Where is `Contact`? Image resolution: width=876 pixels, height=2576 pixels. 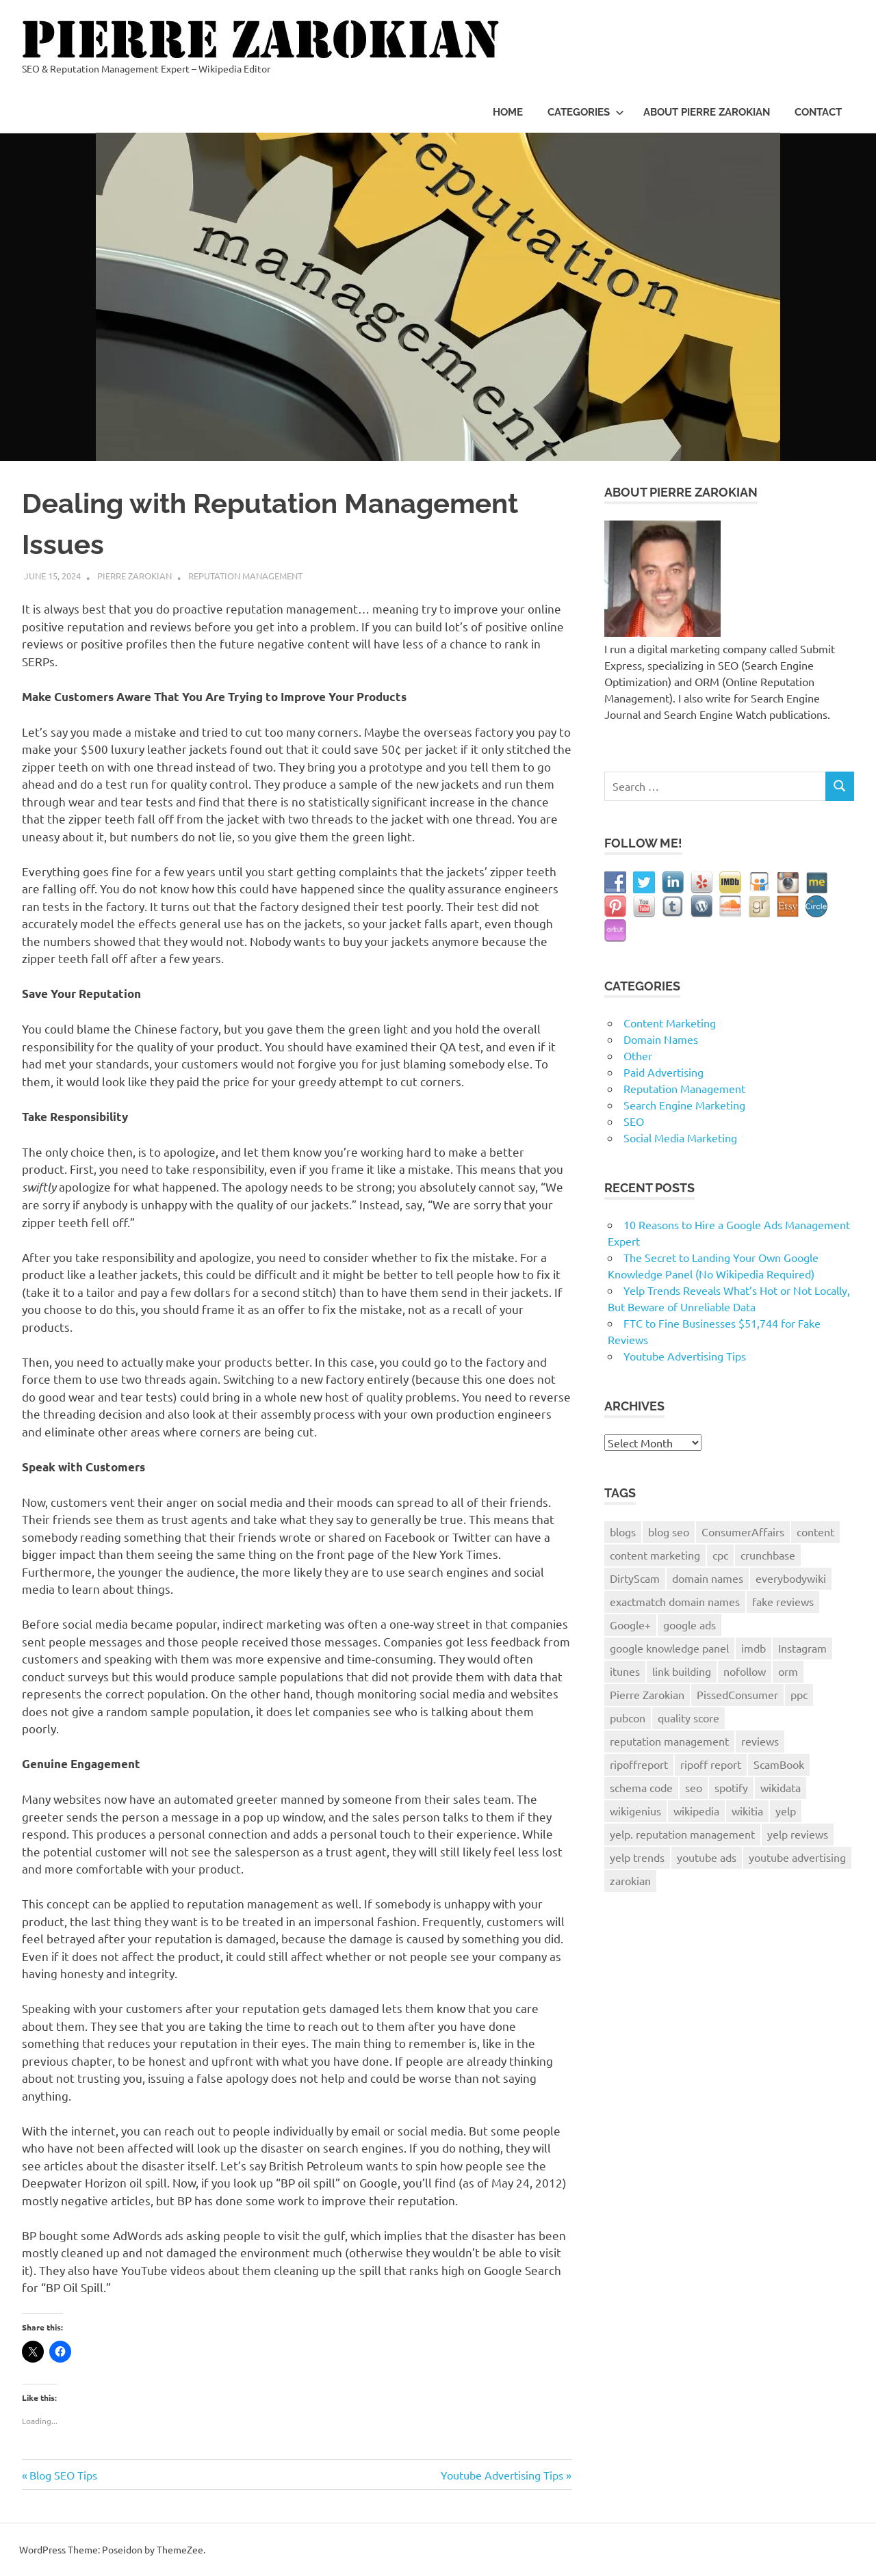 Contact is located at coordinates (818, 112).